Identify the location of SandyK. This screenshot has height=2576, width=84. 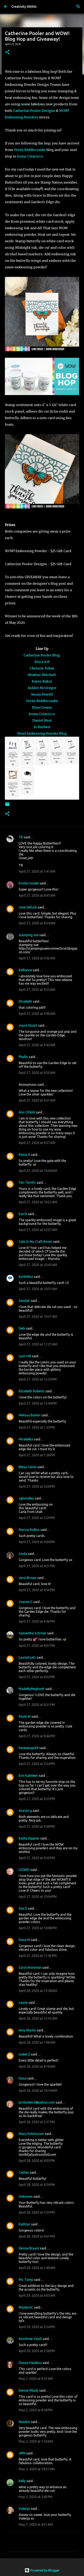
(24, 1300).